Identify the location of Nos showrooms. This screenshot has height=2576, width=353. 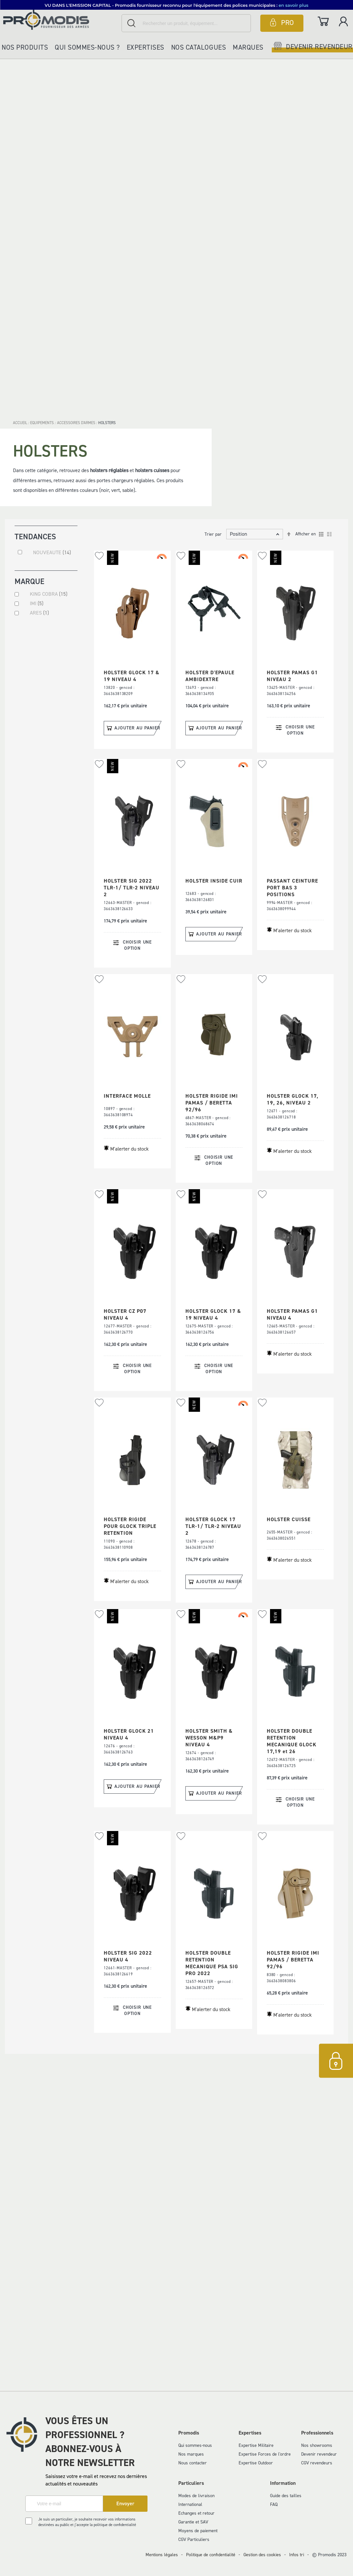
(316, 2445).